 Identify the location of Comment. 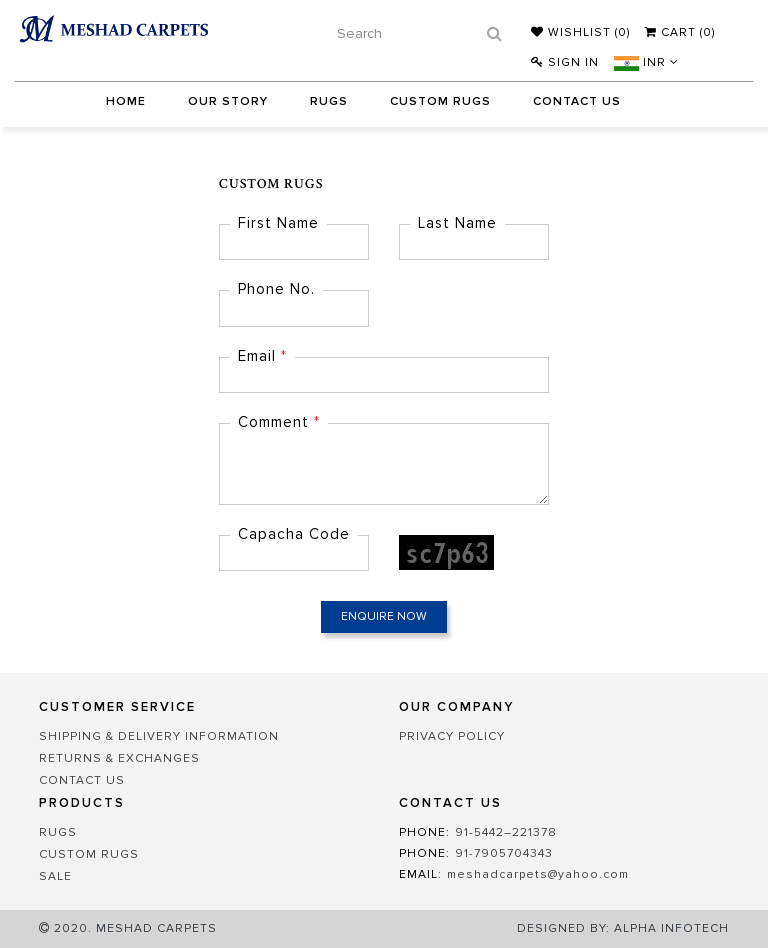
(279, 422).